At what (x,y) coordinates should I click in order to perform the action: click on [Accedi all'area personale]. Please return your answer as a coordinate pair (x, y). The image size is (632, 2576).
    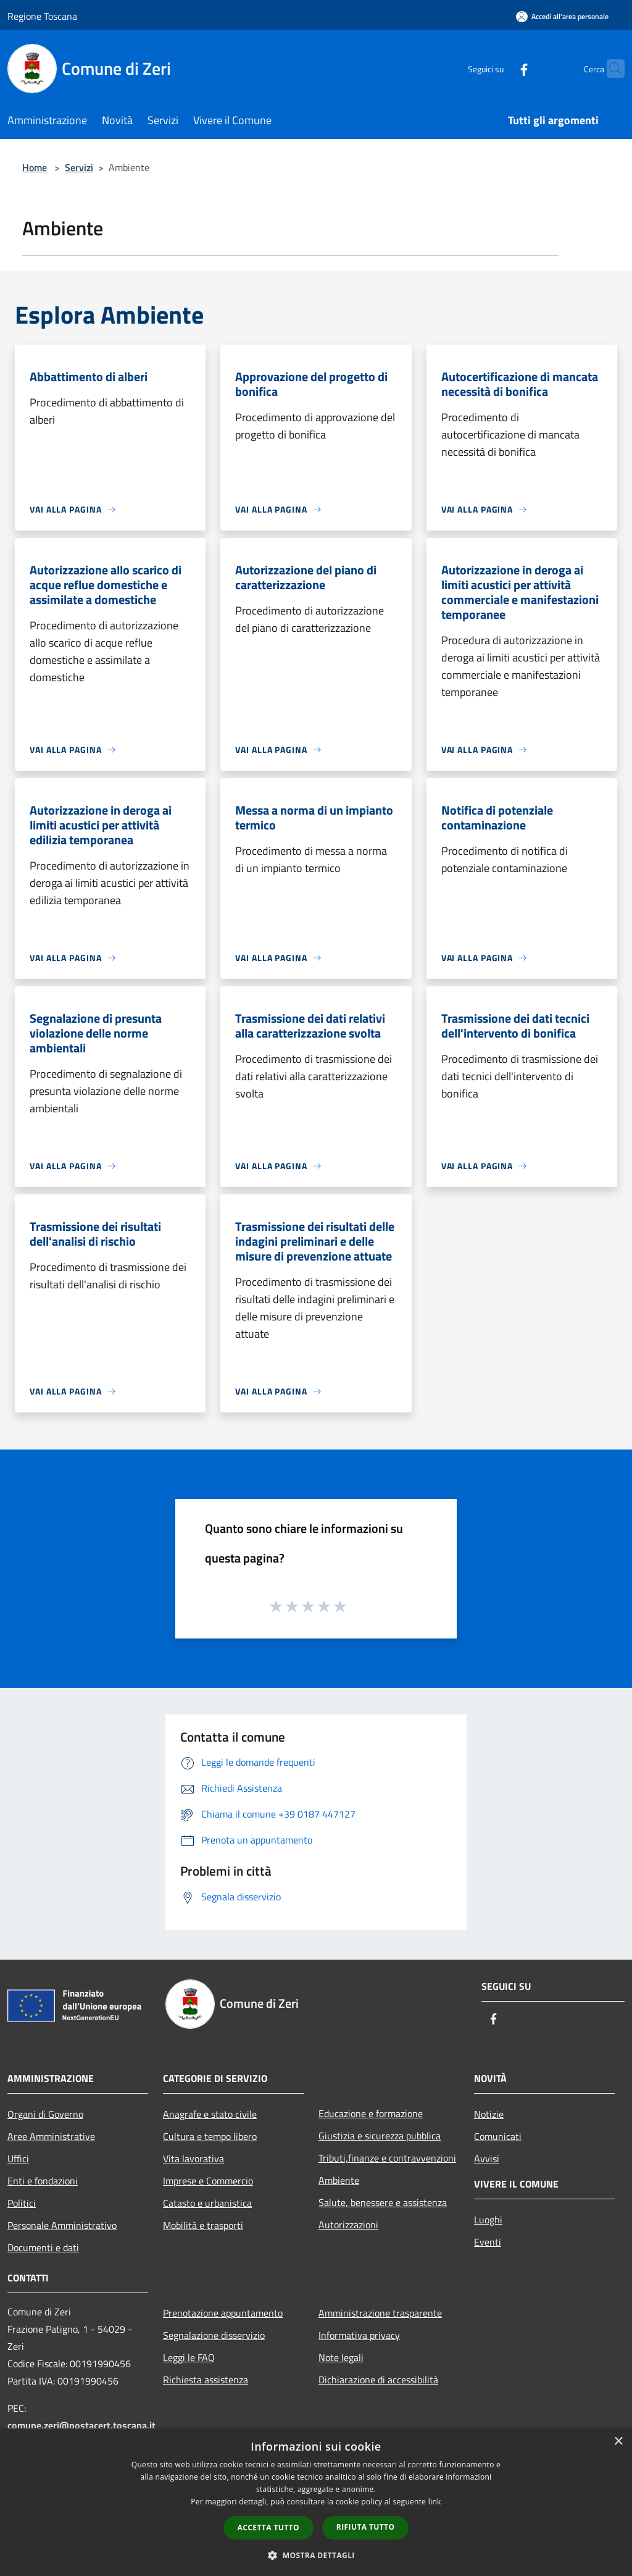
    Looking at the image, I should click on (562, 16).